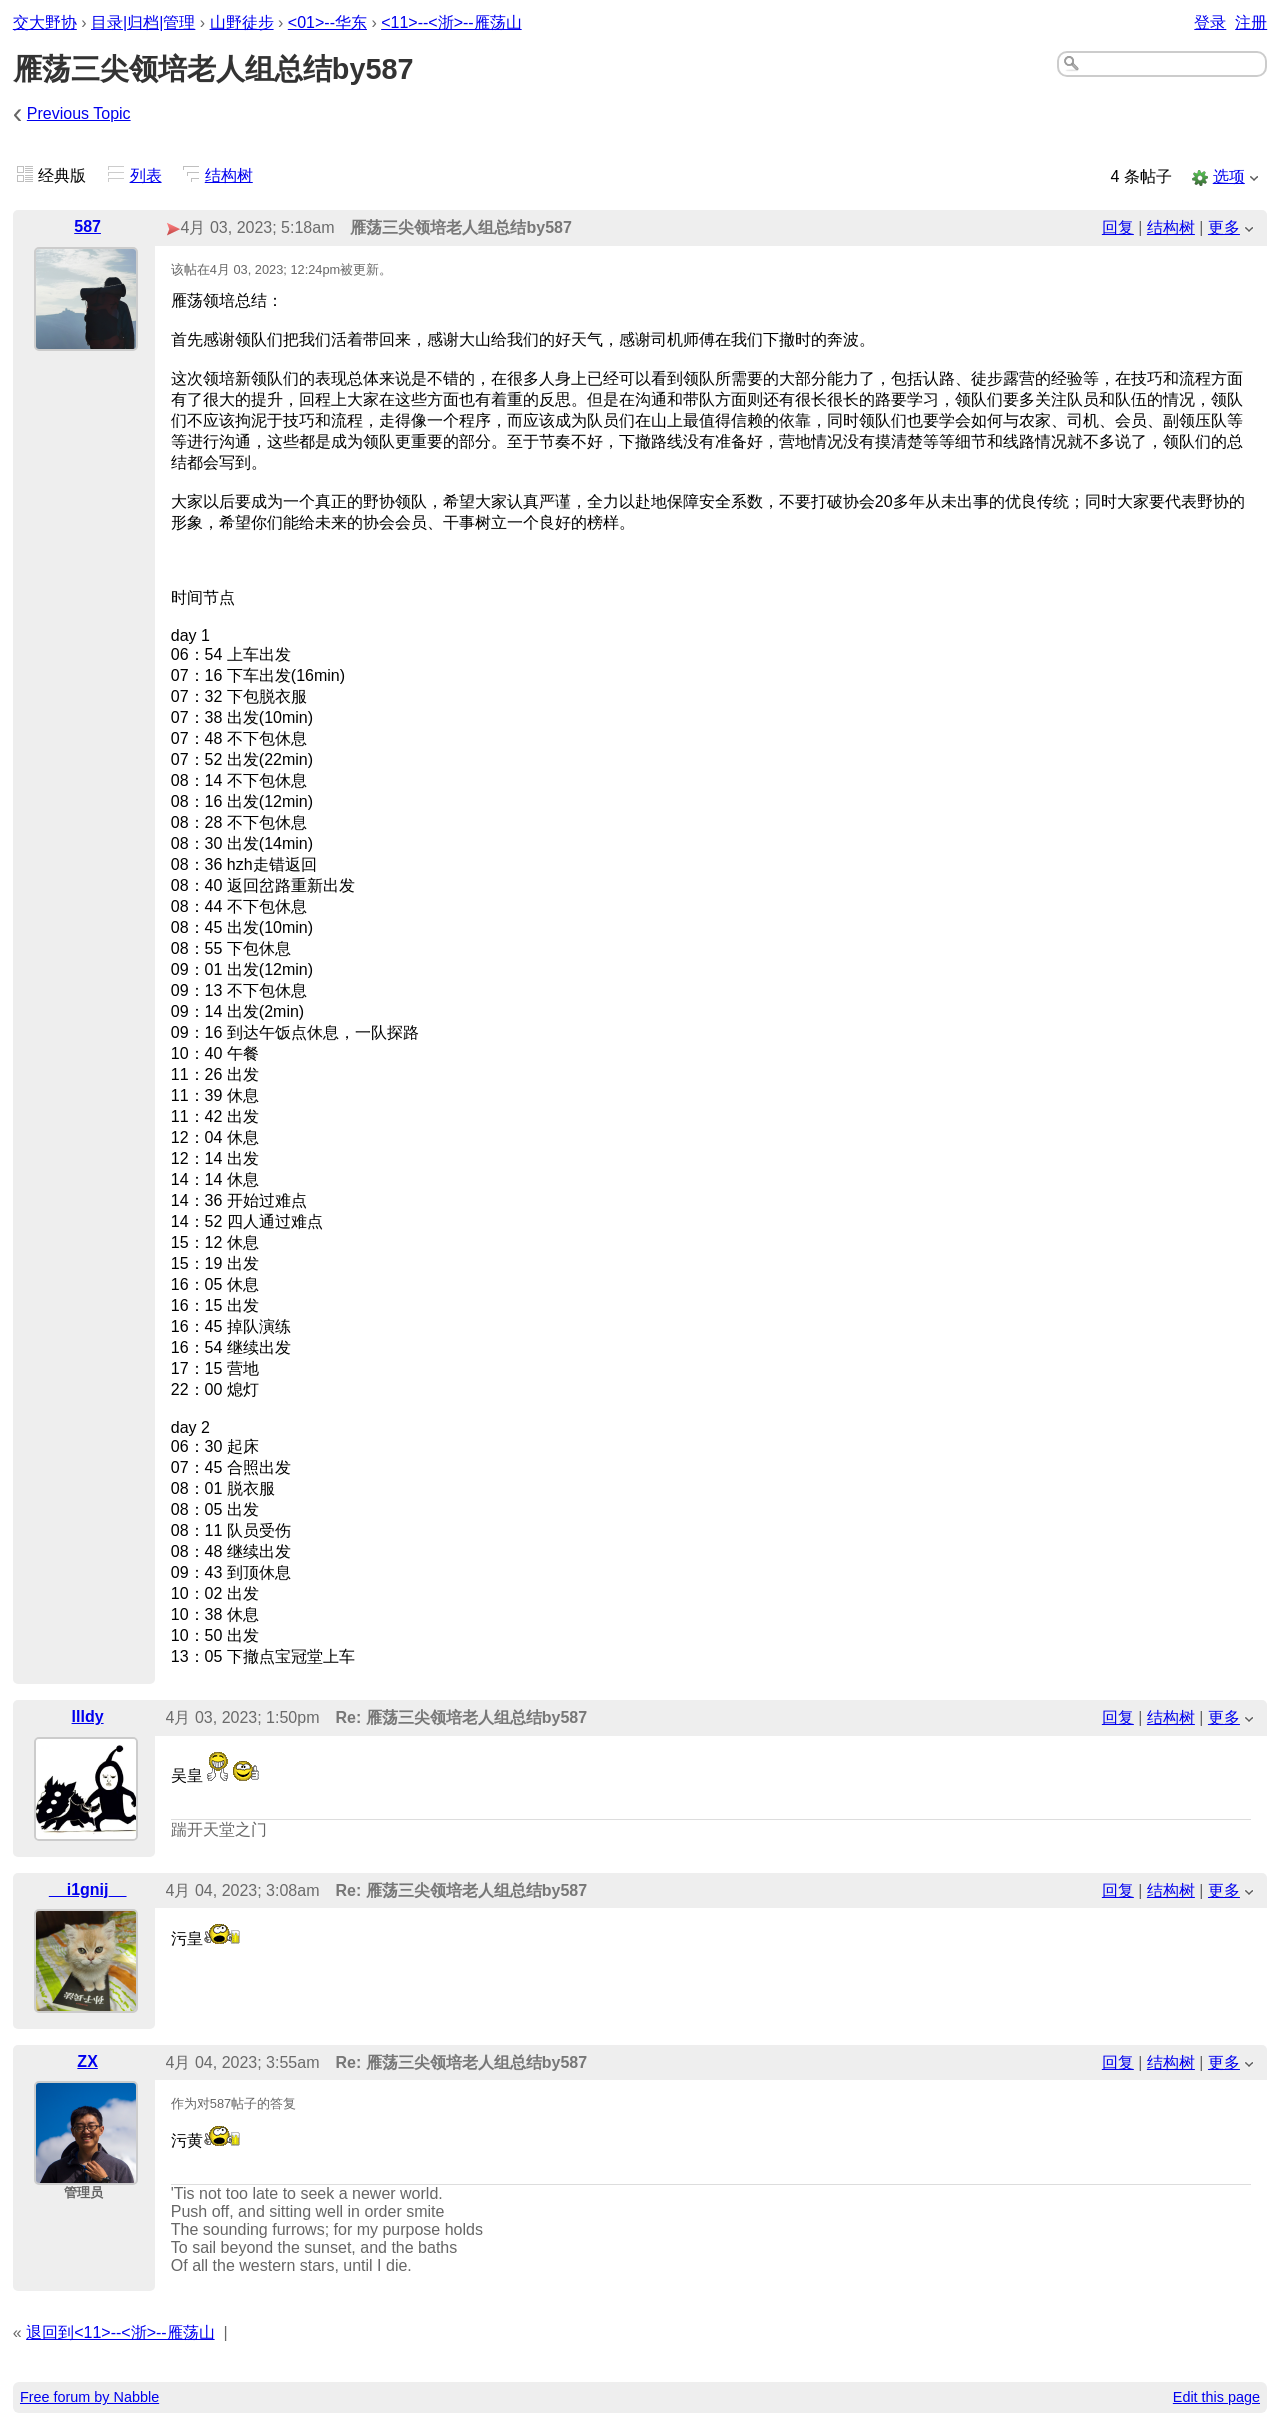 This screenshot has width=1280, height=2426. Describe the element at coordinates (1229, 176) in the screenshot. I see `选项` at that location.